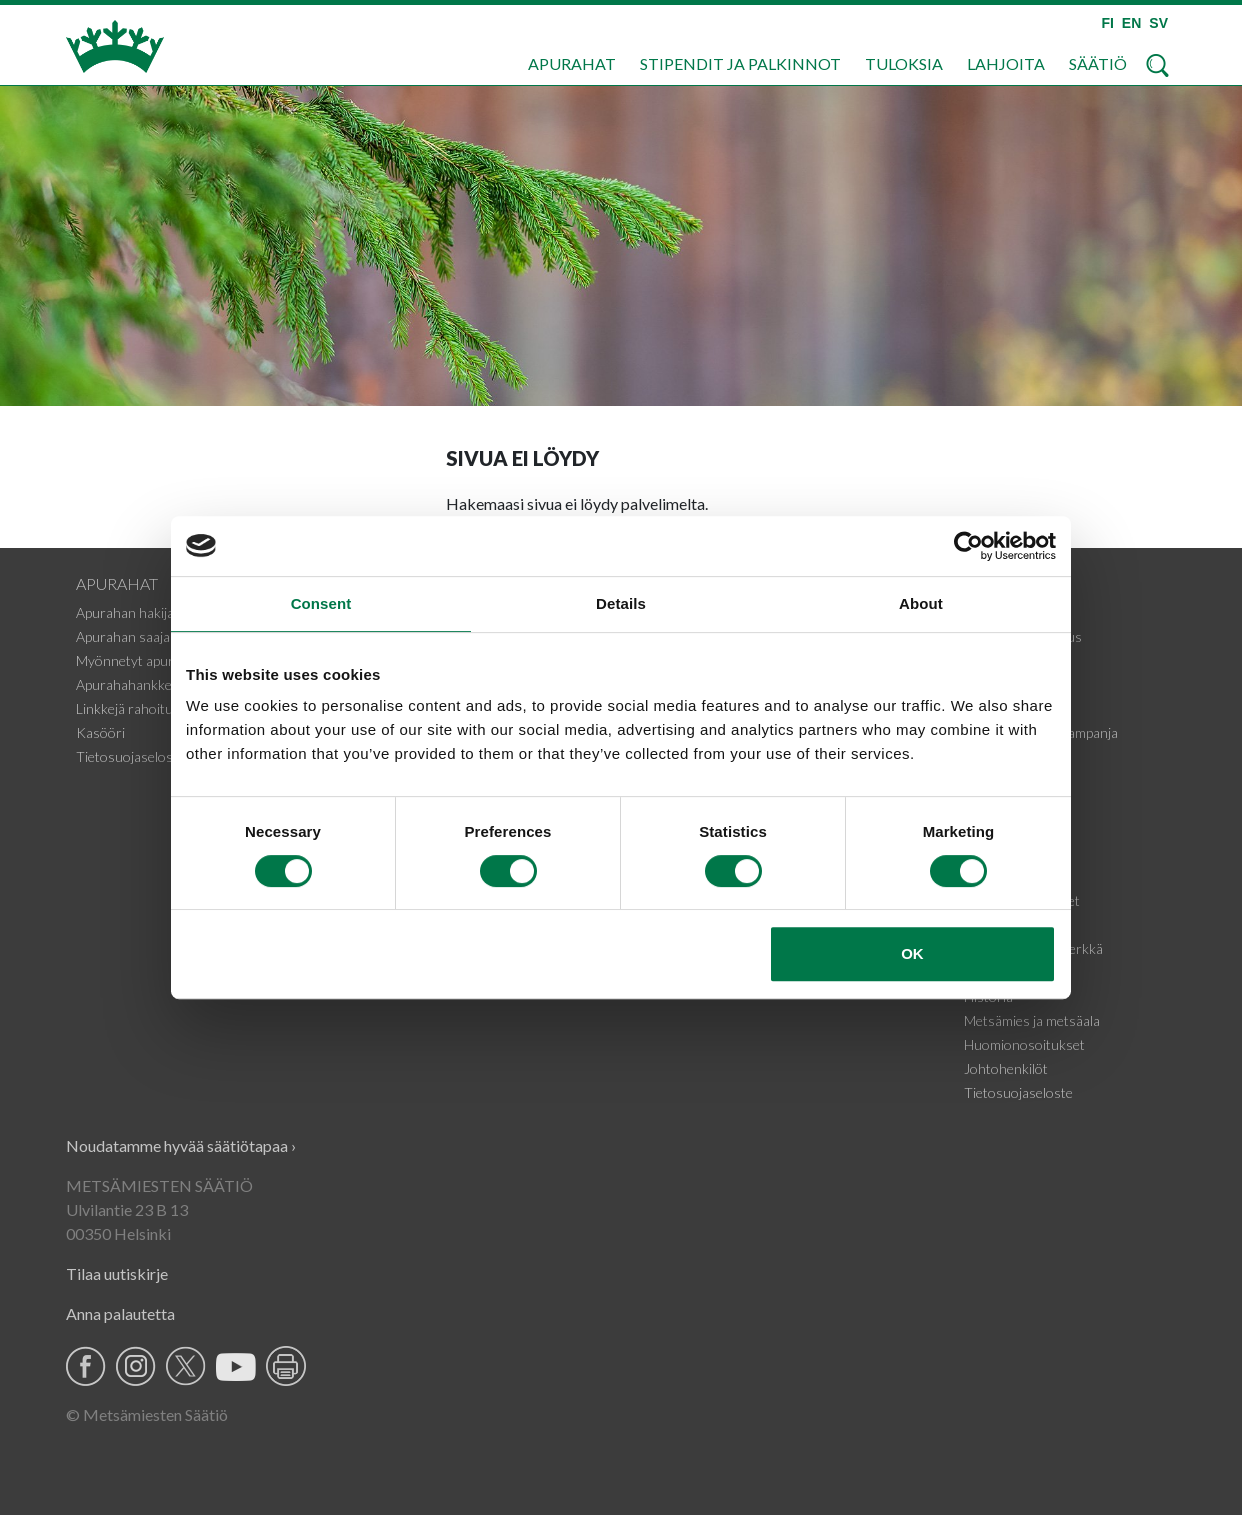 Image resolution: width=1242 pixels, height=1515 pixels. Describe the element at coordinates (1032, 1020) in the screenshot. I see `Metsämies ja metsäala` at that location.